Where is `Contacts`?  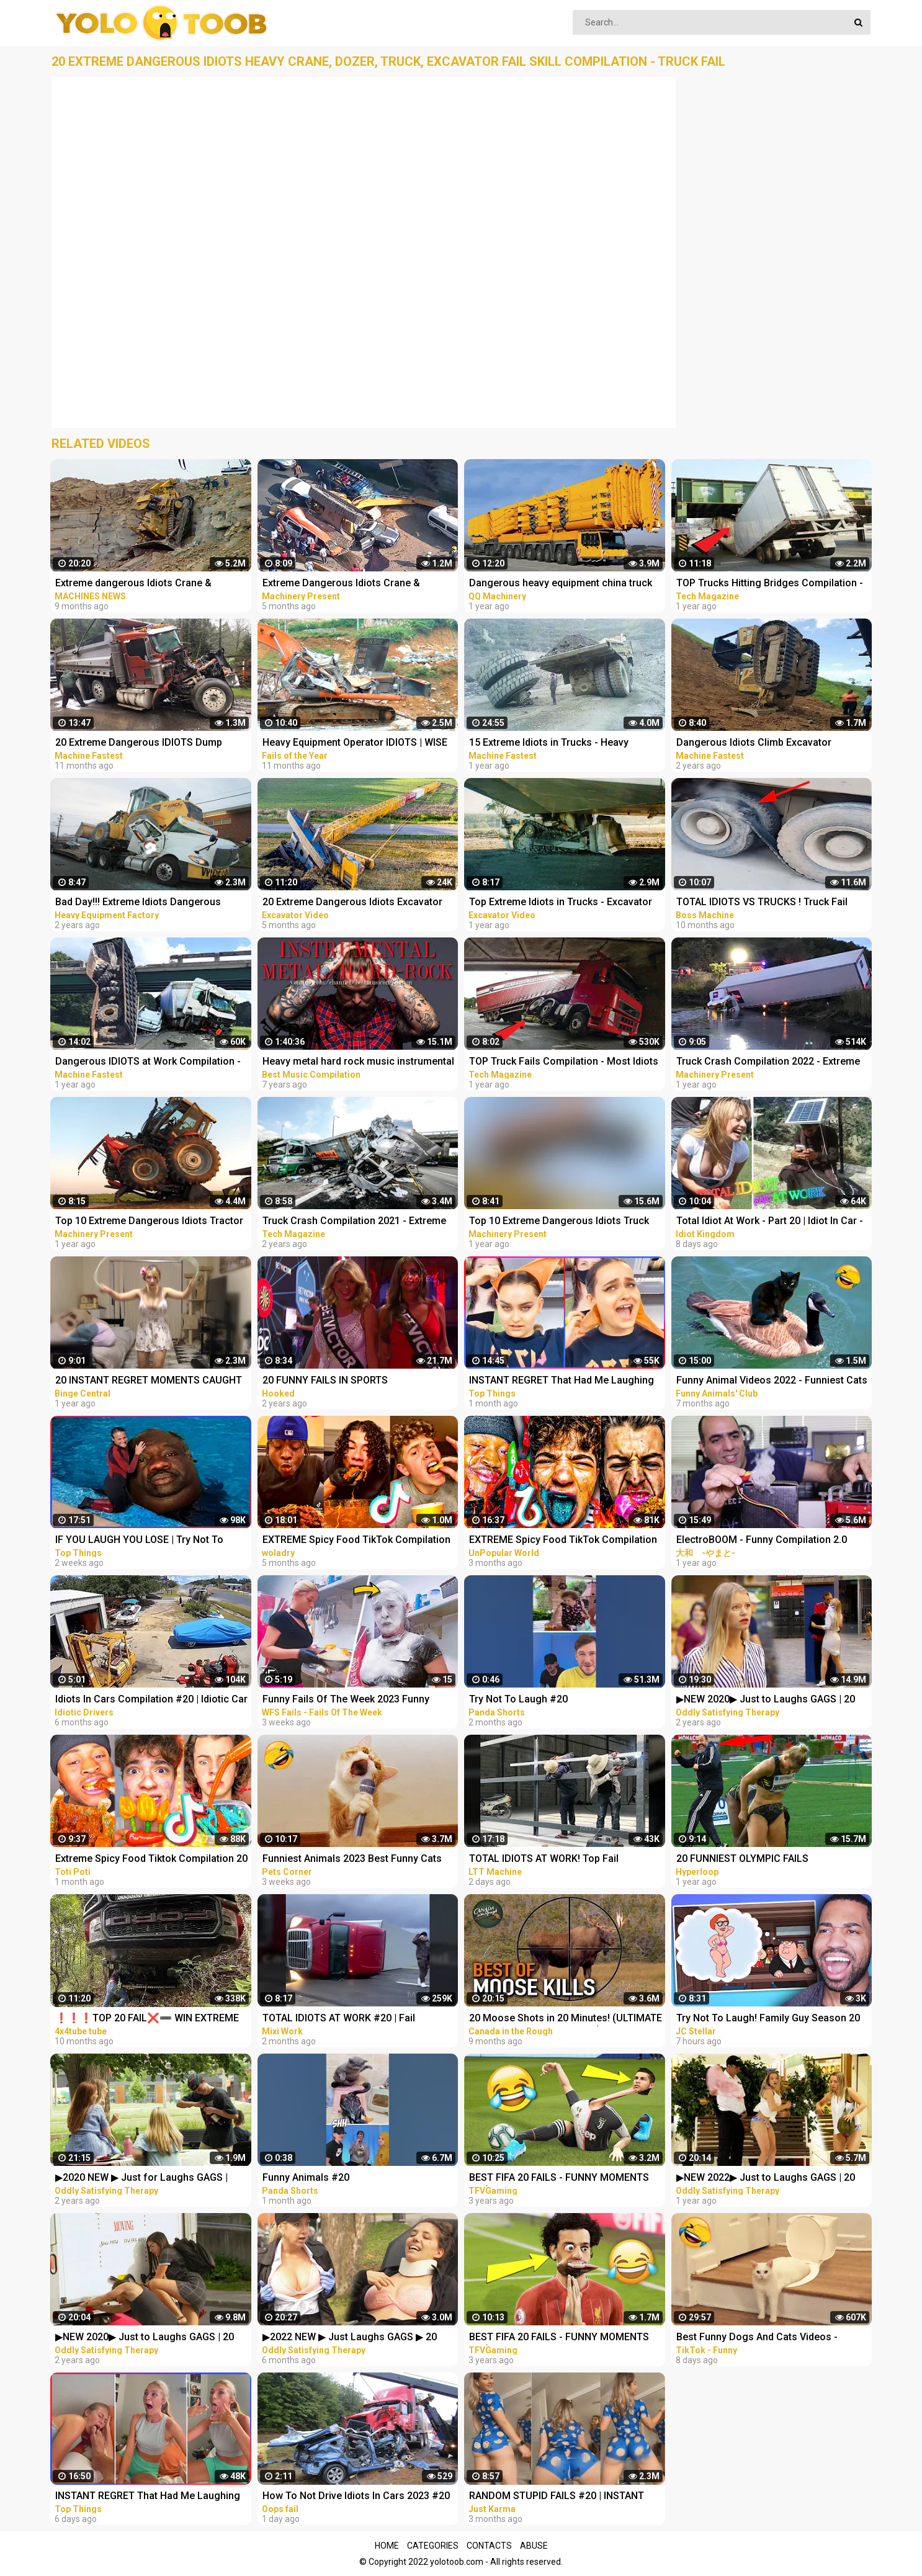 Contacts is located at coordinates (489, 2546).